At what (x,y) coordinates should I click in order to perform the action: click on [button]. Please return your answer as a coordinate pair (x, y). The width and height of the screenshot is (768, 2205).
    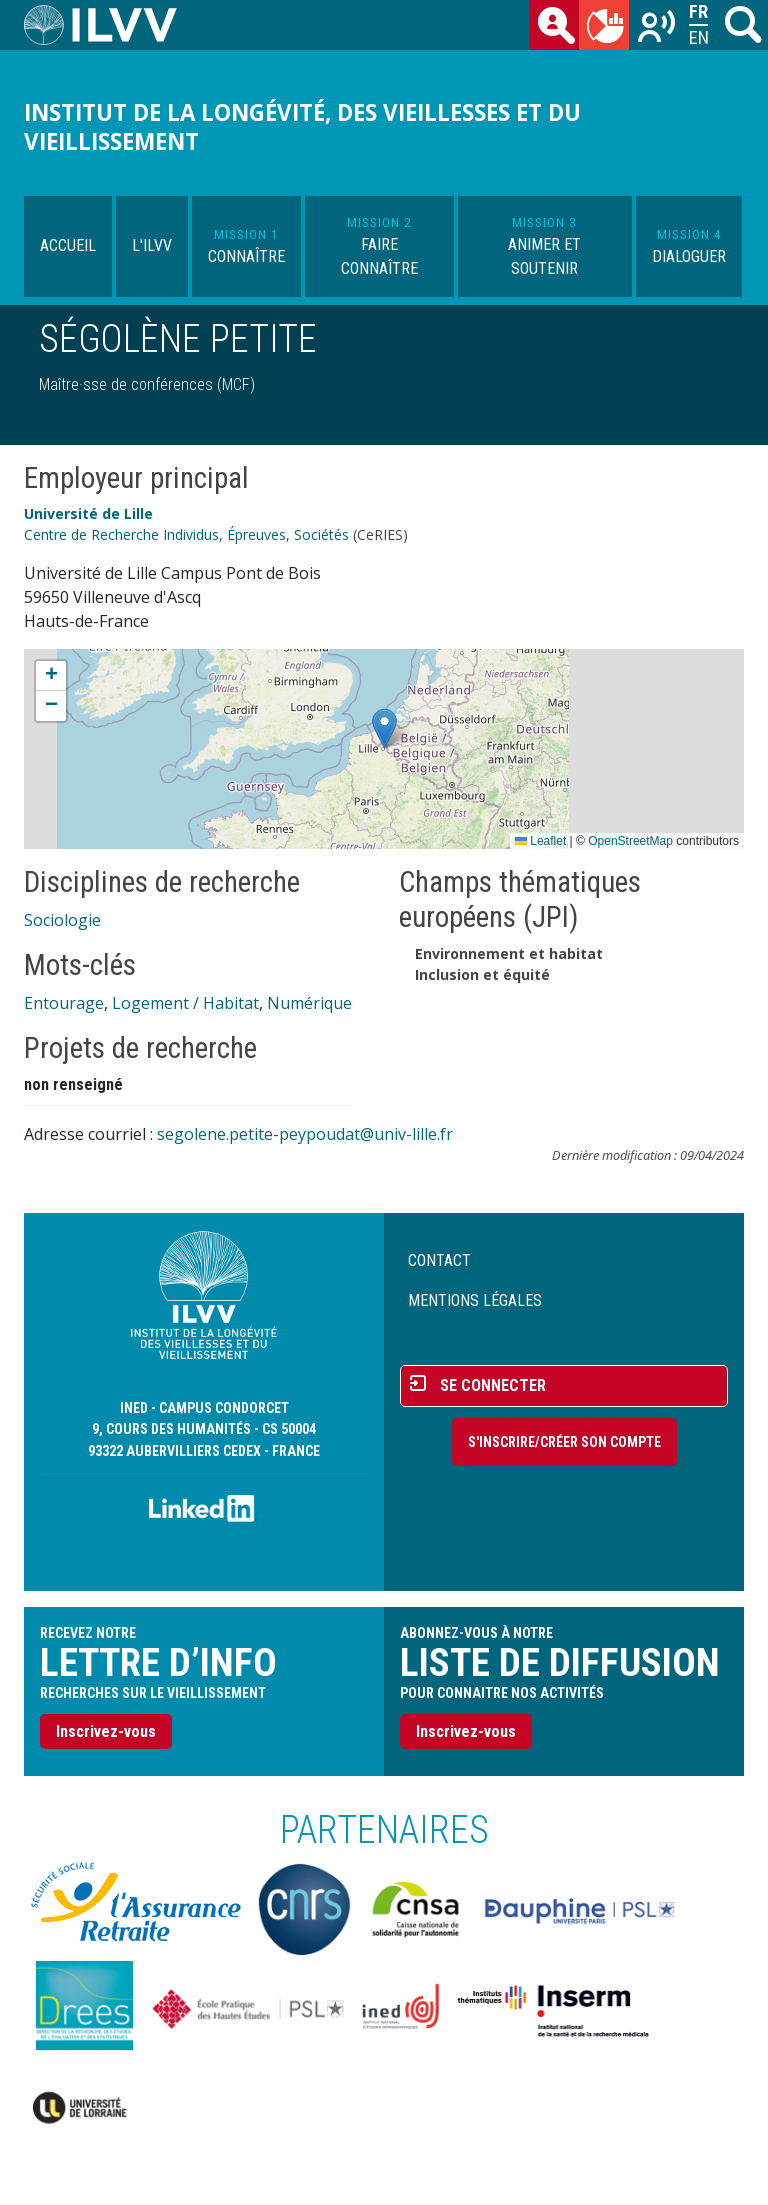
    Looking at the image, I should click on (384, 728).